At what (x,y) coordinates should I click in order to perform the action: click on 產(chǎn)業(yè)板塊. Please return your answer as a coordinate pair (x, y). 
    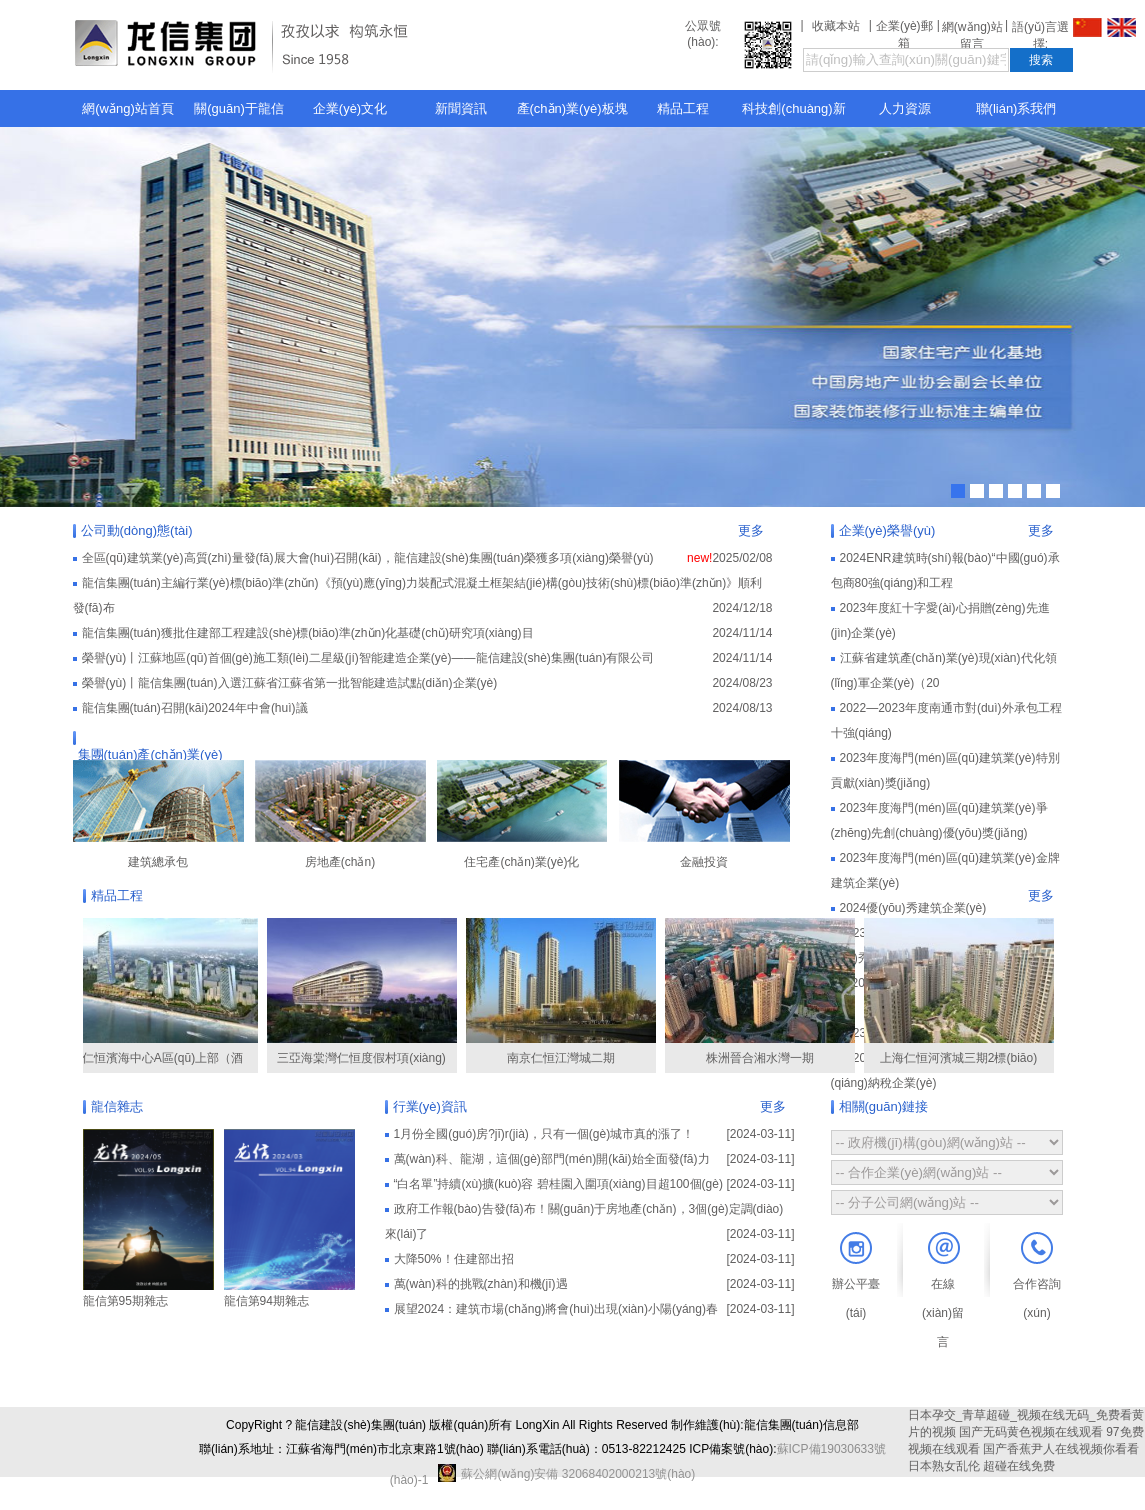
    Looking at the image, I should click on (572, 108).